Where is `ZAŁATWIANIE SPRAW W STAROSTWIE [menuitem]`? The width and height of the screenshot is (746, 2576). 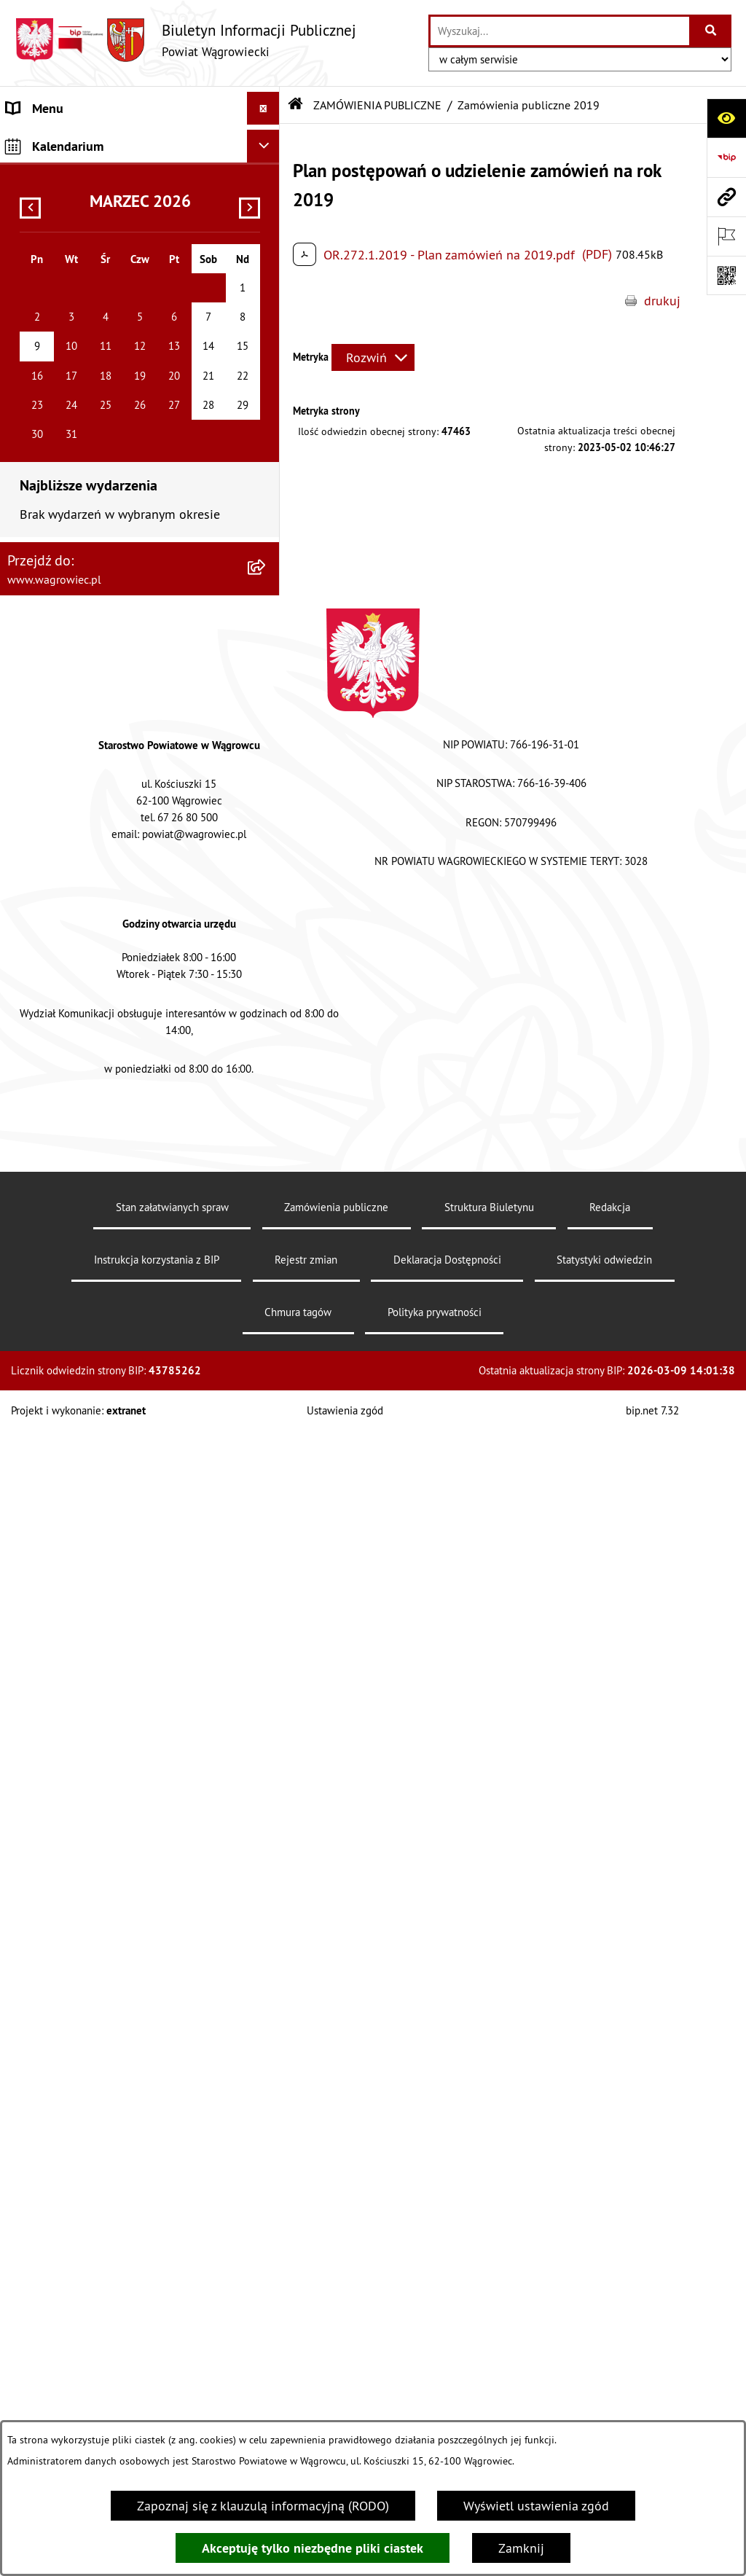
ZAŁATWIANIE SPRAW W STAROSTWIE [menuitem] is located at coordinates (114, 390).